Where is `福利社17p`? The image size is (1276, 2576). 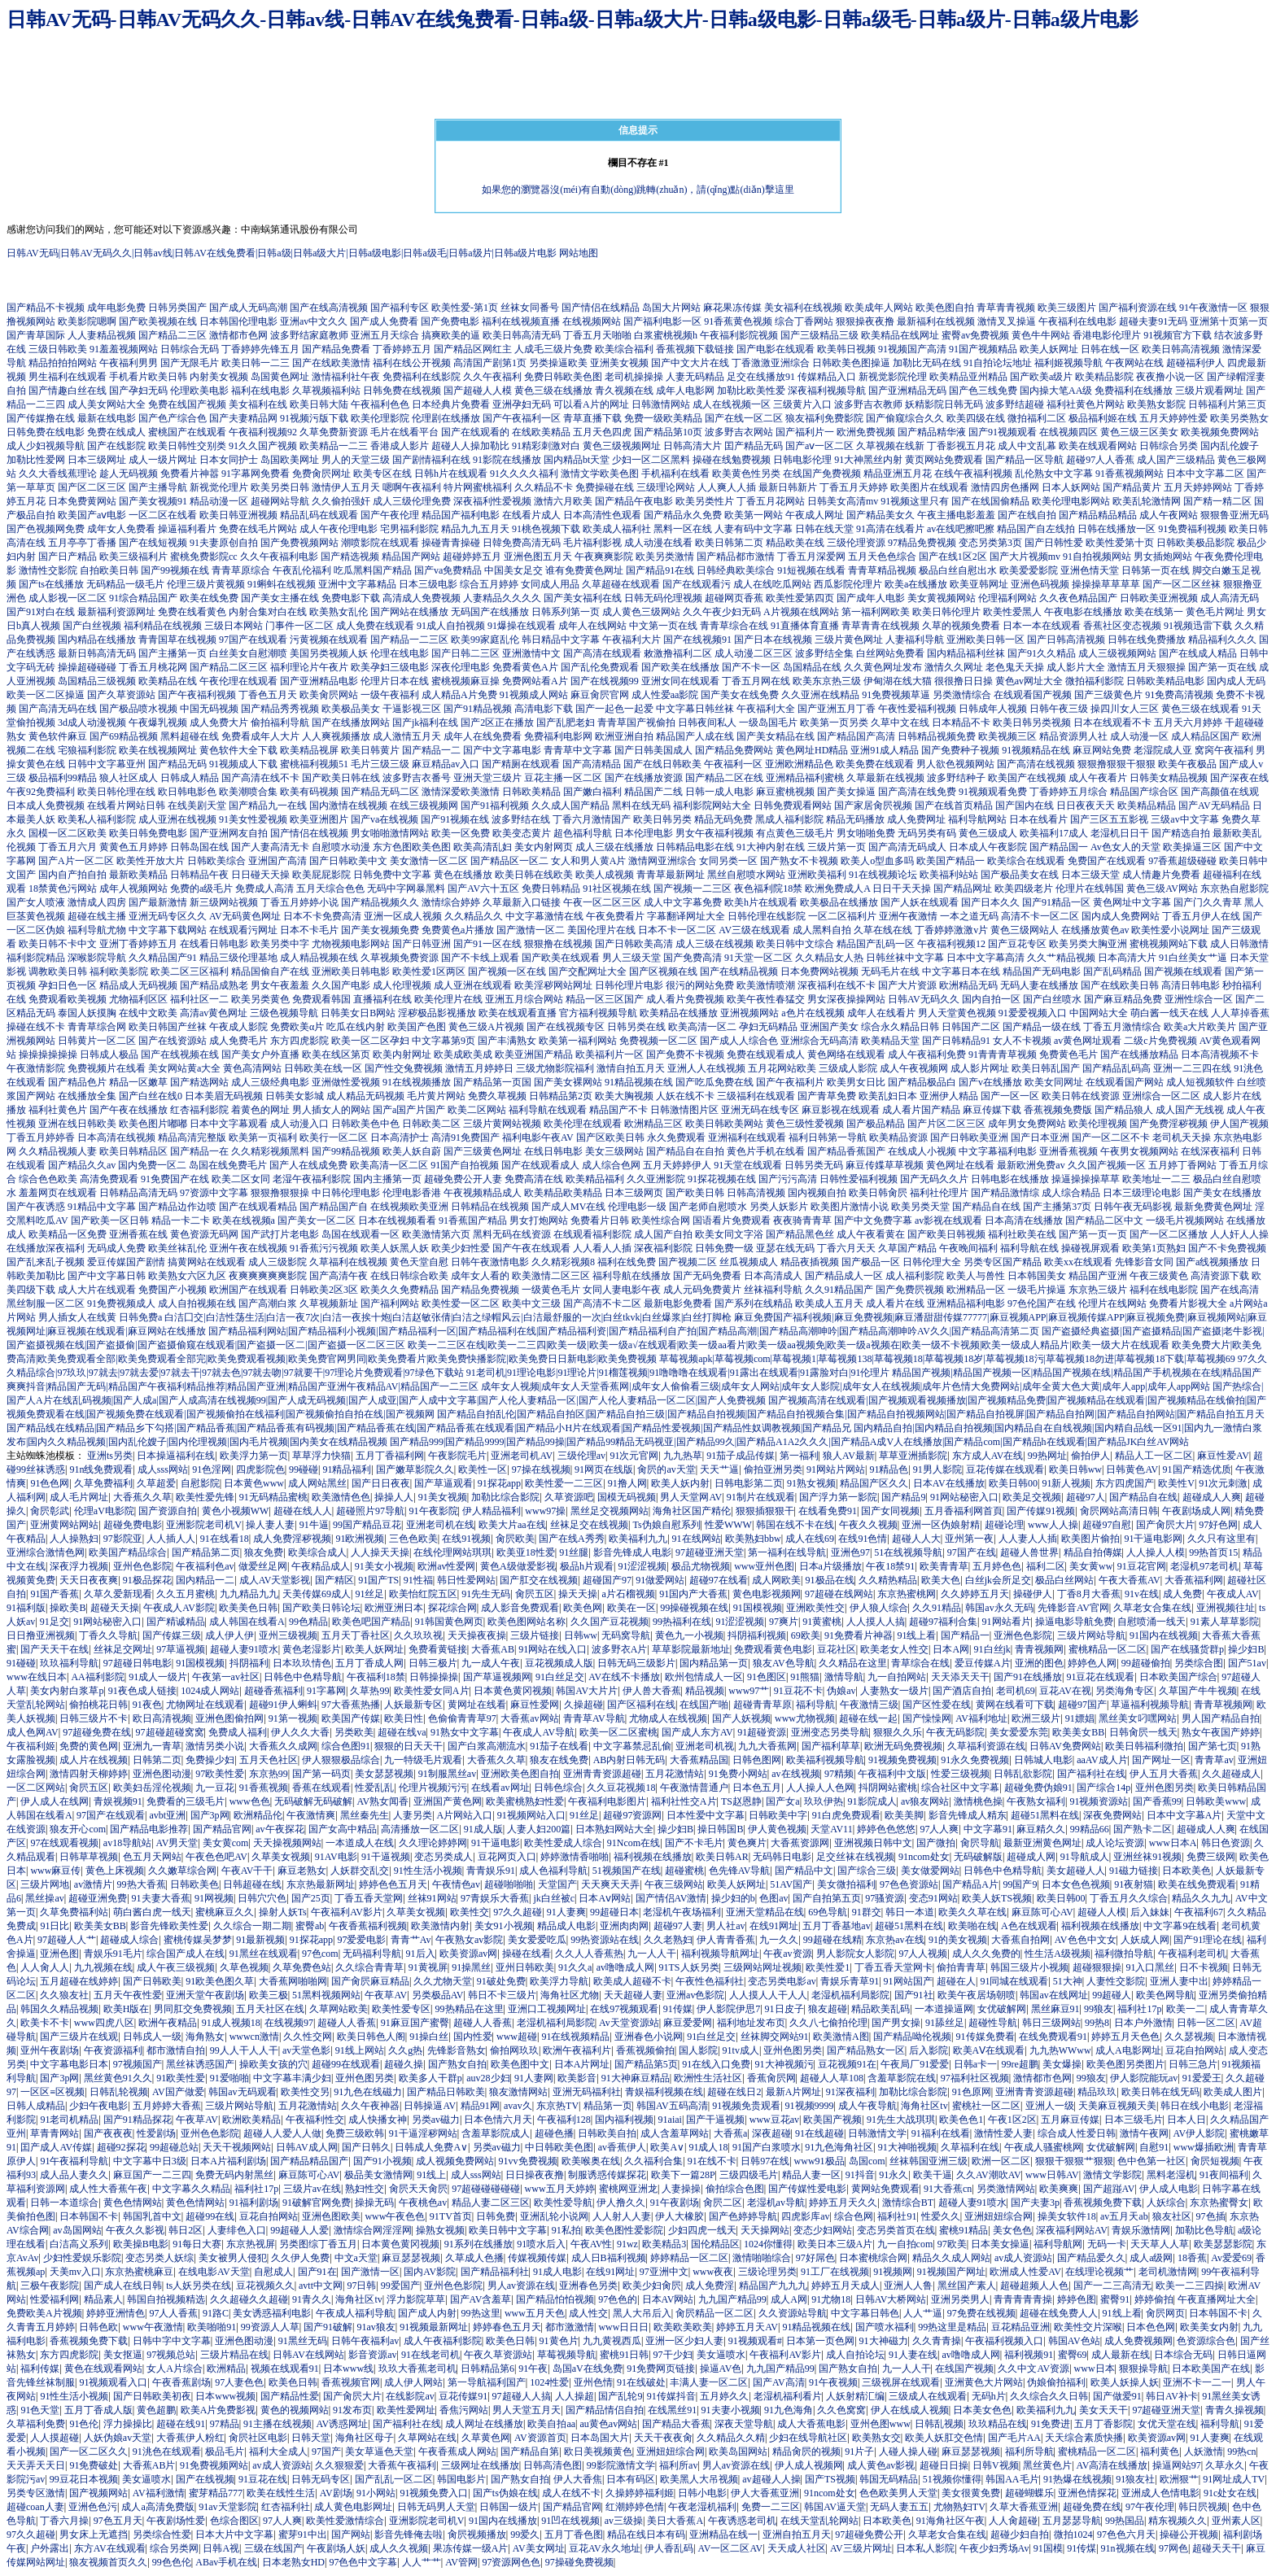 福利社17p is located at coordinates (1139, 2009).